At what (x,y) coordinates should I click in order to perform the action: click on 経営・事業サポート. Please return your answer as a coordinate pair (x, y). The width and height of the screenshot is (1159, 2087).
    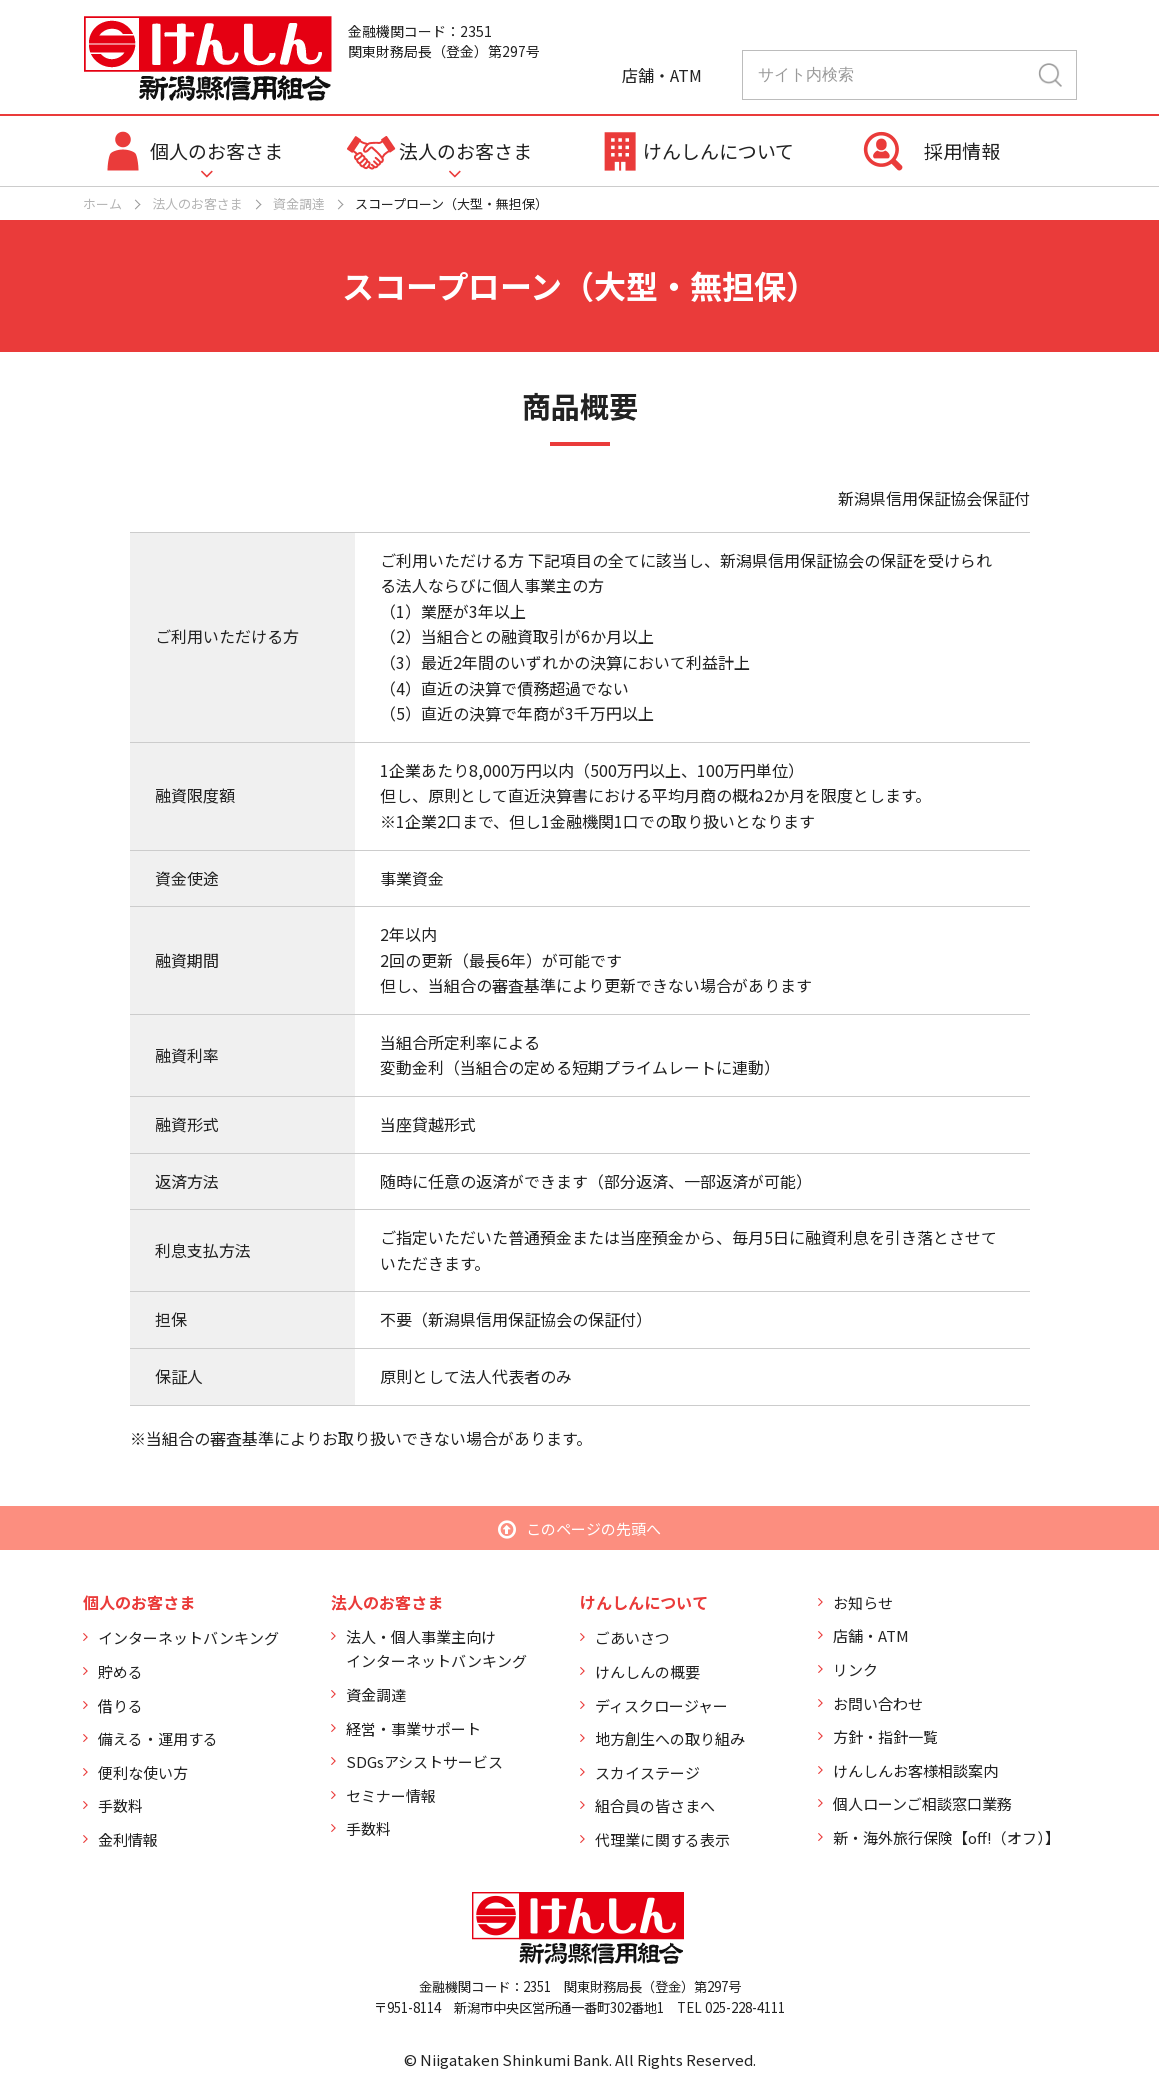
    Looking at the image, I should click on (413, 1728).